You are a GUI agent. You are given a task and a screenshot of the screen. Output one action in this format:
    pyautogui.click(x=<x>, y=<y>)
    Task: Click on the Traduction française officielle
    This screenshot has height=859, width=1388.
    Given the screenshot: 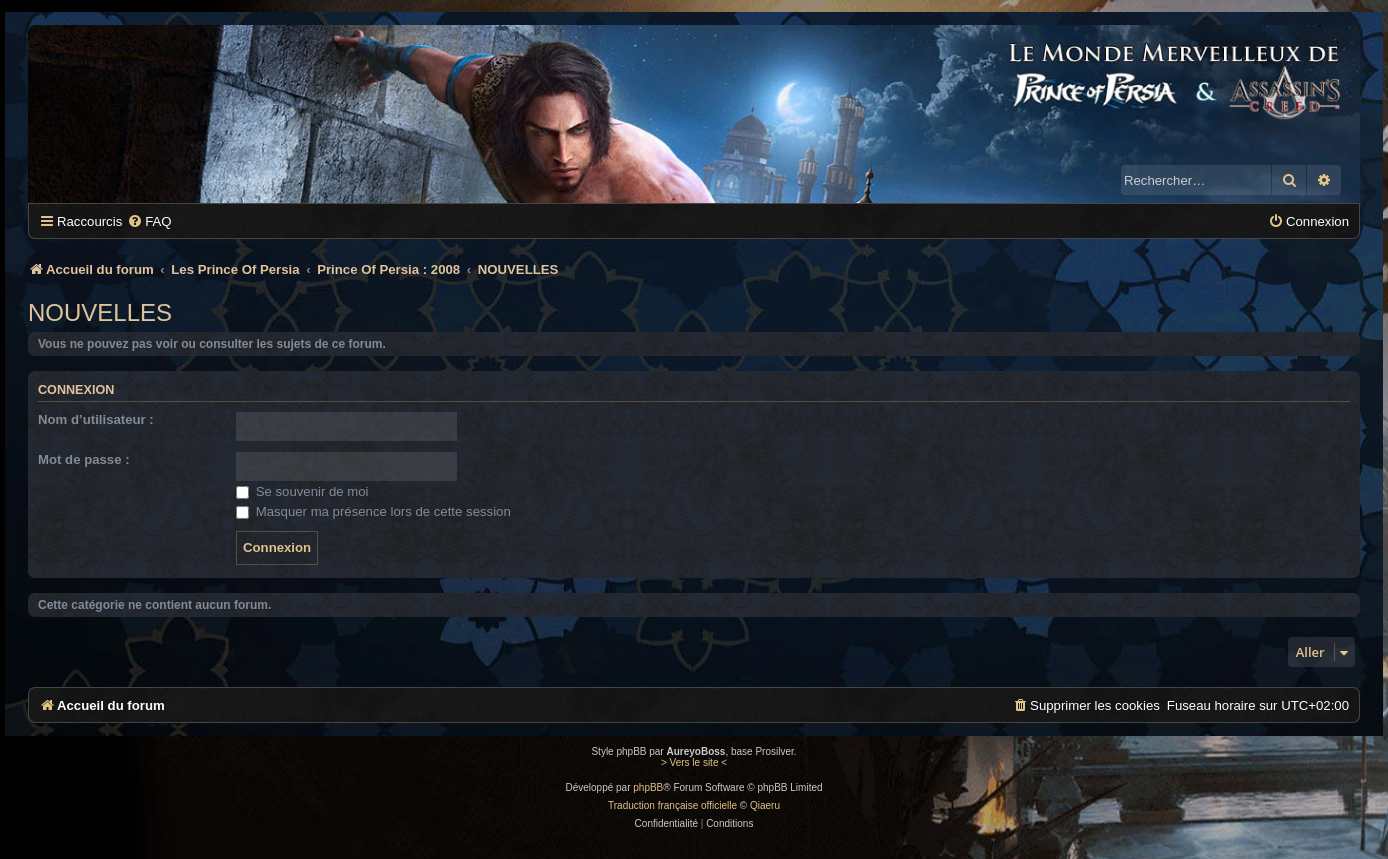 What is the action you would take?
    pyautogui.click(x=672, y=805)
    